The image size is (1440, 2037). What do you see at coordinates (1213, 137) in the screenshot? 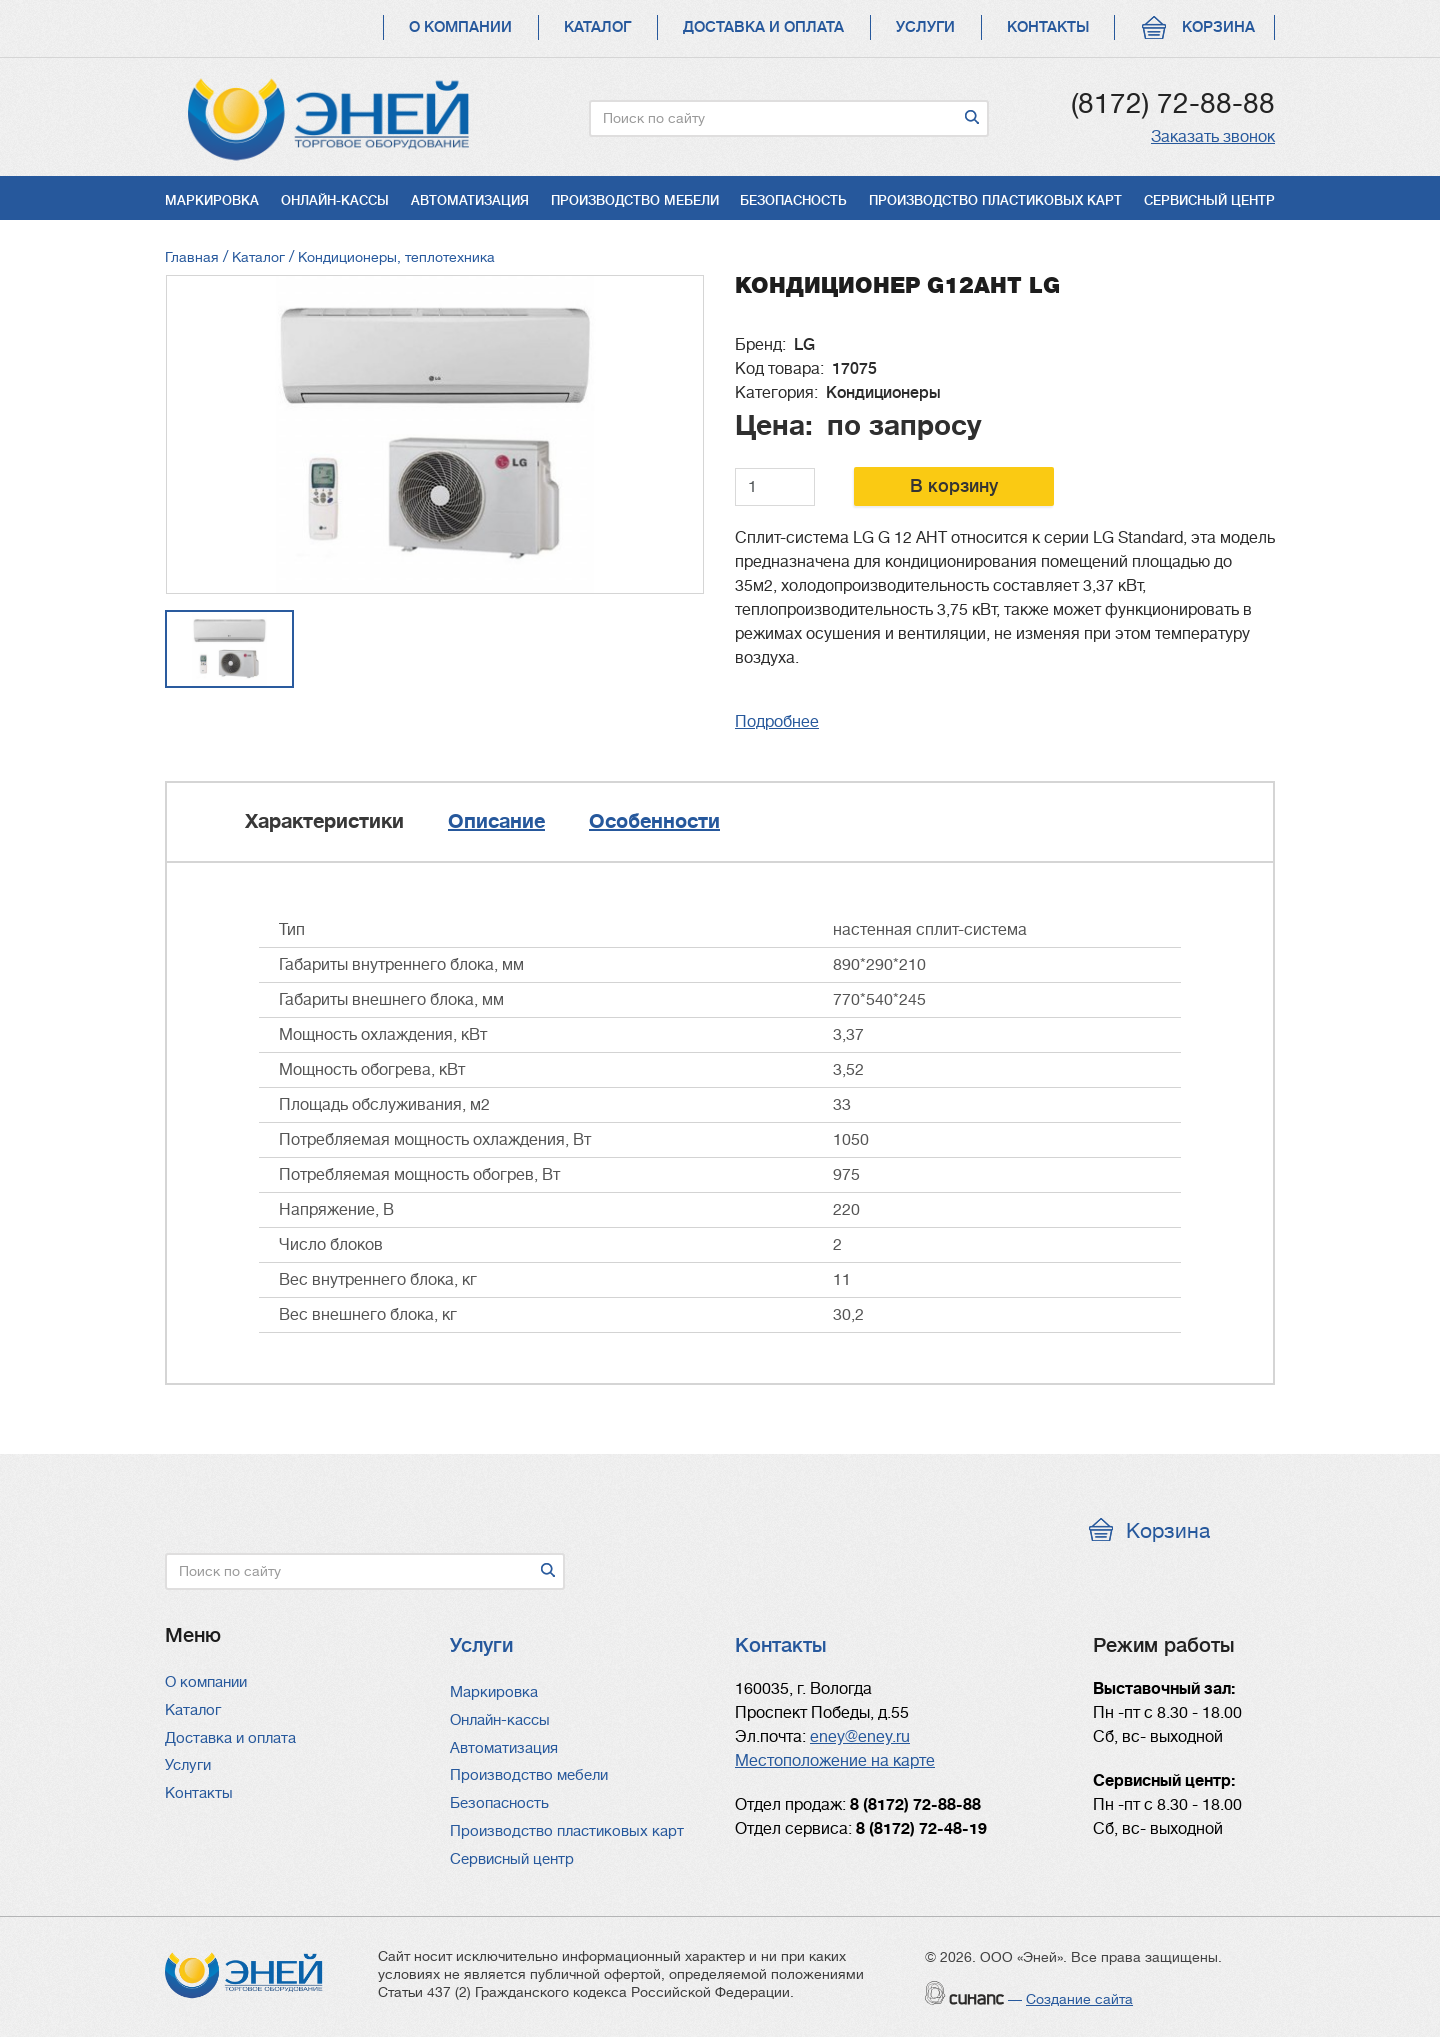
I see `Заказать звонок` at bounding box center [1213, 137].